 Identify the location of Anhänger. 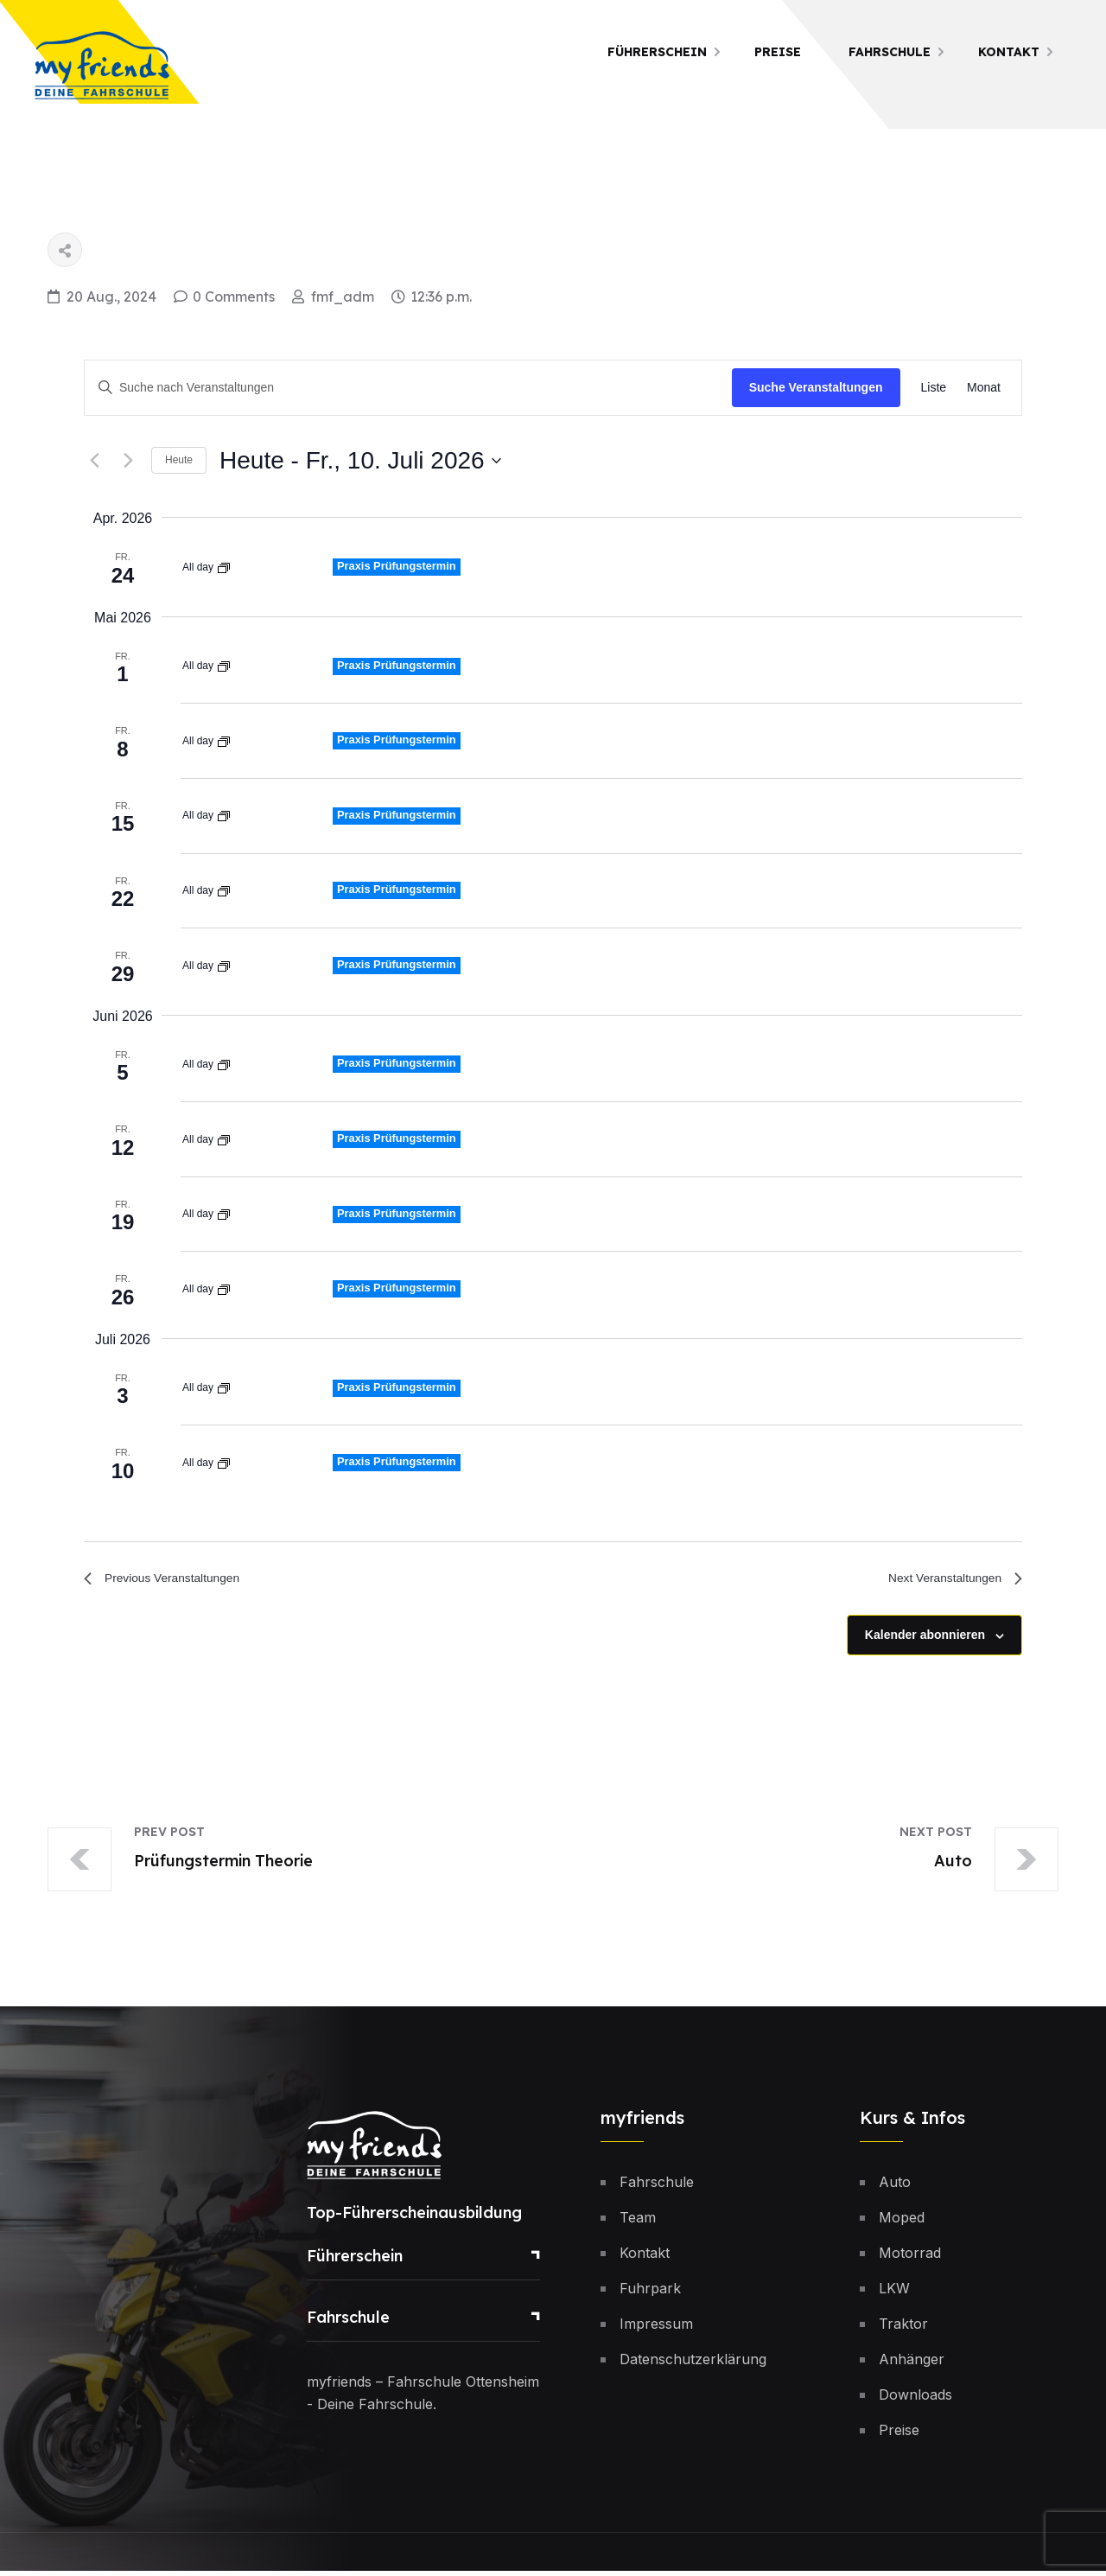
(911, 2364).